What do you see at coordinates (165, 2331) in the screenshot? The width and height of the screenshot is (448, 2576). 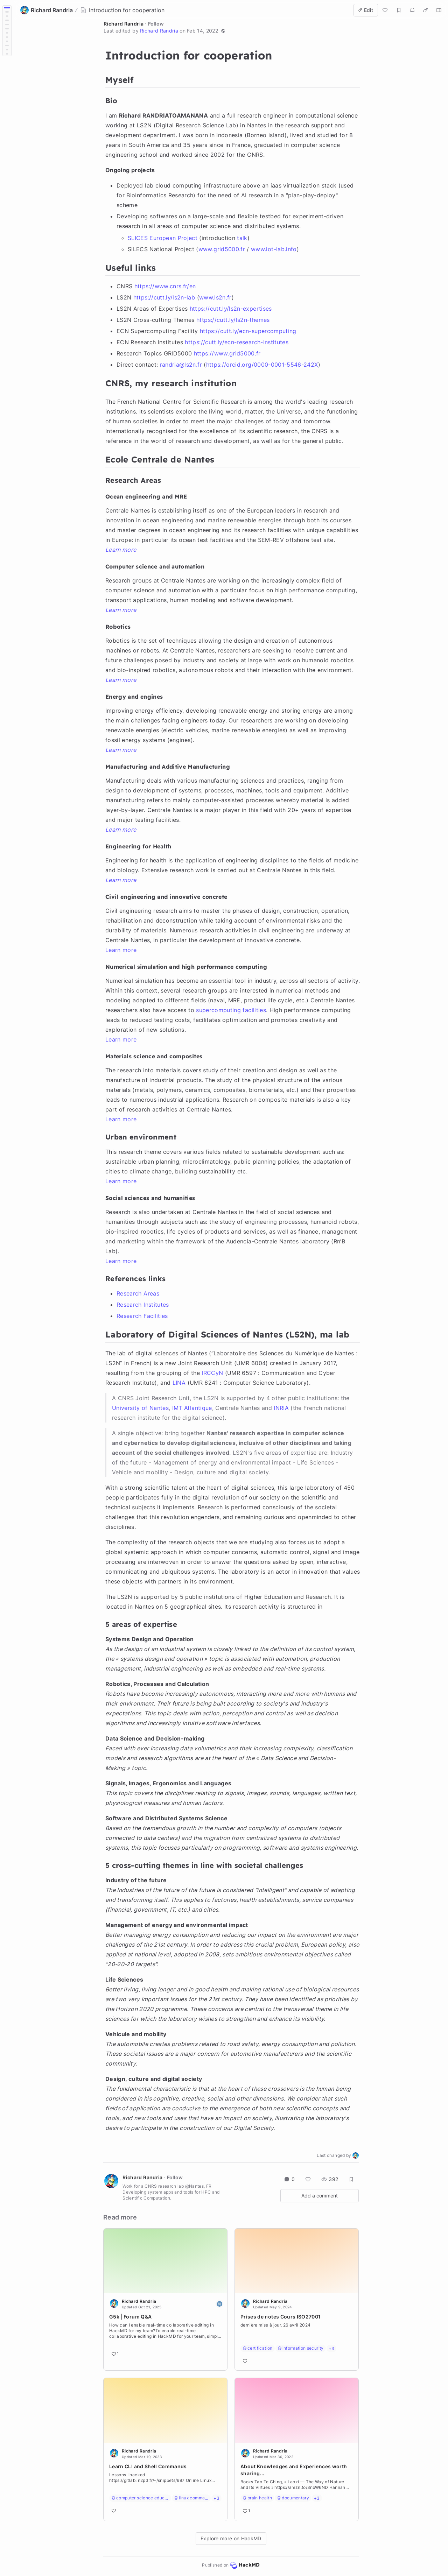 I see `[Go to note]` at bounding box center [165, 2331].